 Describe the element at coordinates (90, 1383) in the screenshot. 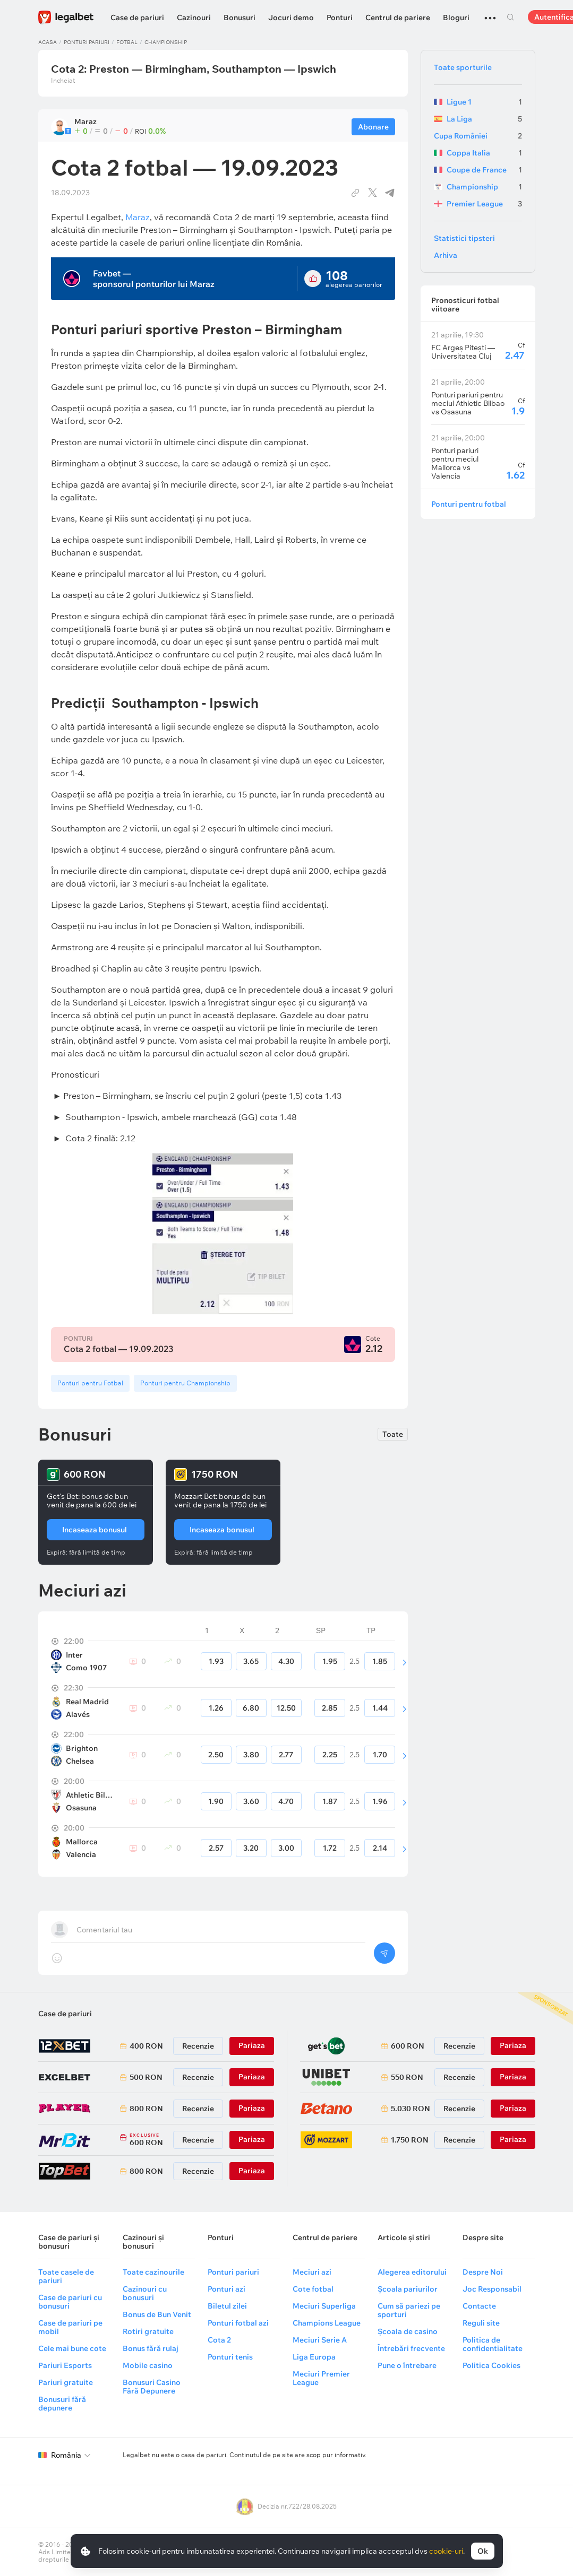

I see `Ponturi pentru Fotbal` at that location.